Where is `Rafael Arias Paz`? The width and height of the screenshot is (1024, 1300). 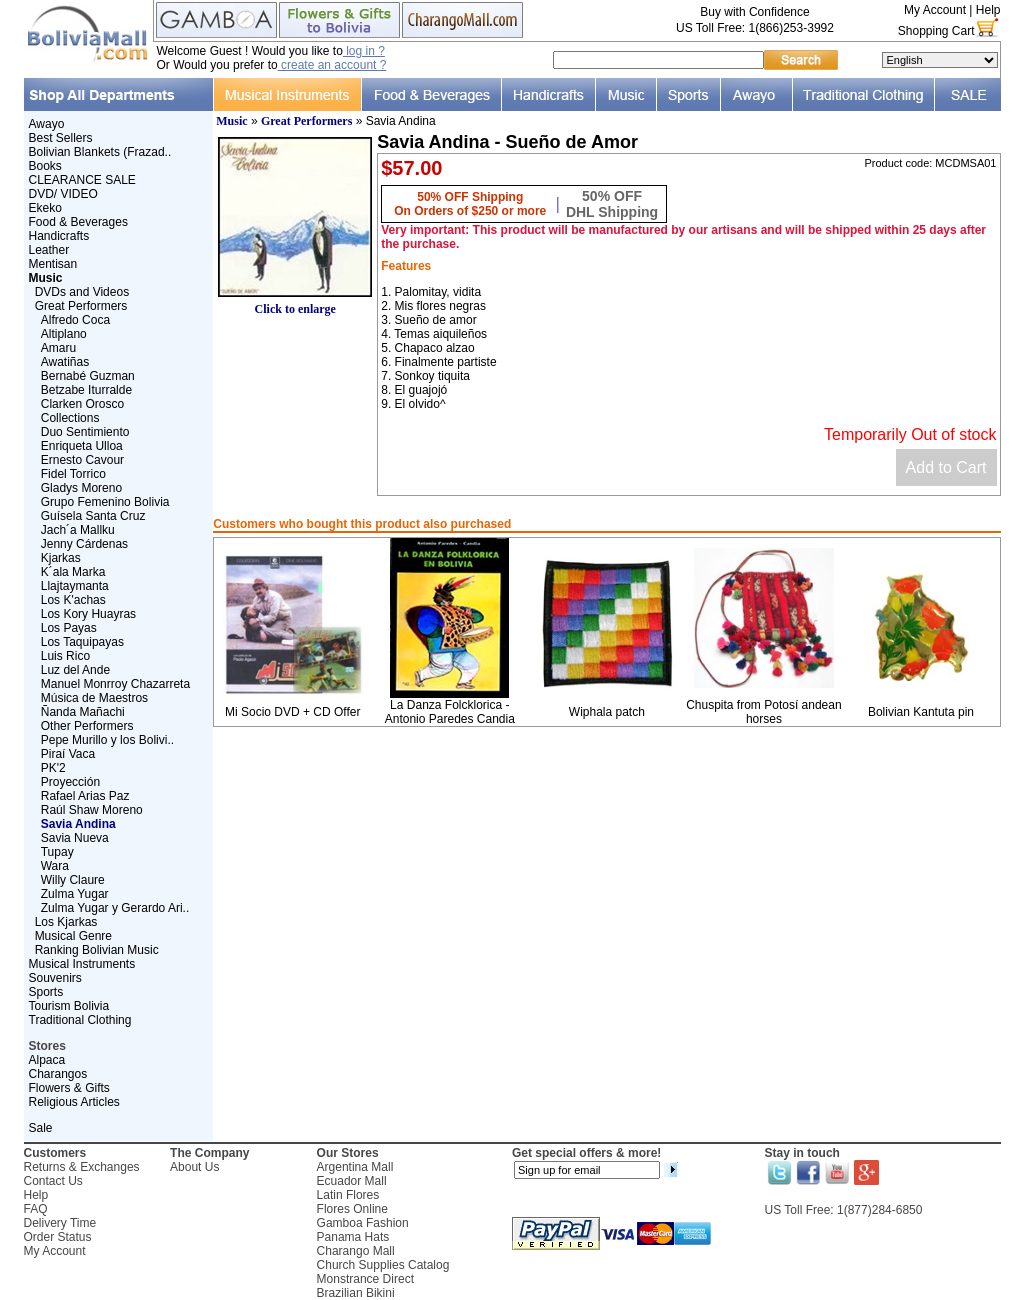 Rafael Arias Paz is located at coordinates (85, 796).